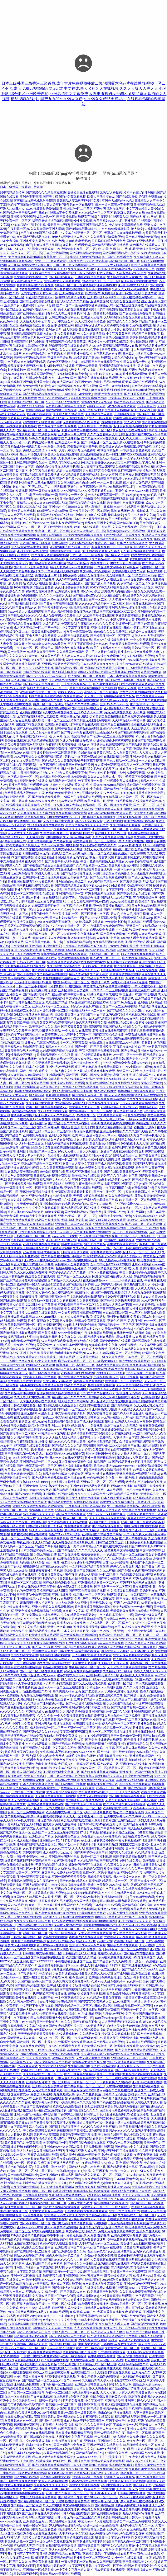  What do you see at coordinates (79, 349) in the screenshot?
I see `久久人91精品久久久久久不卡` at bounding box center [79, 349].